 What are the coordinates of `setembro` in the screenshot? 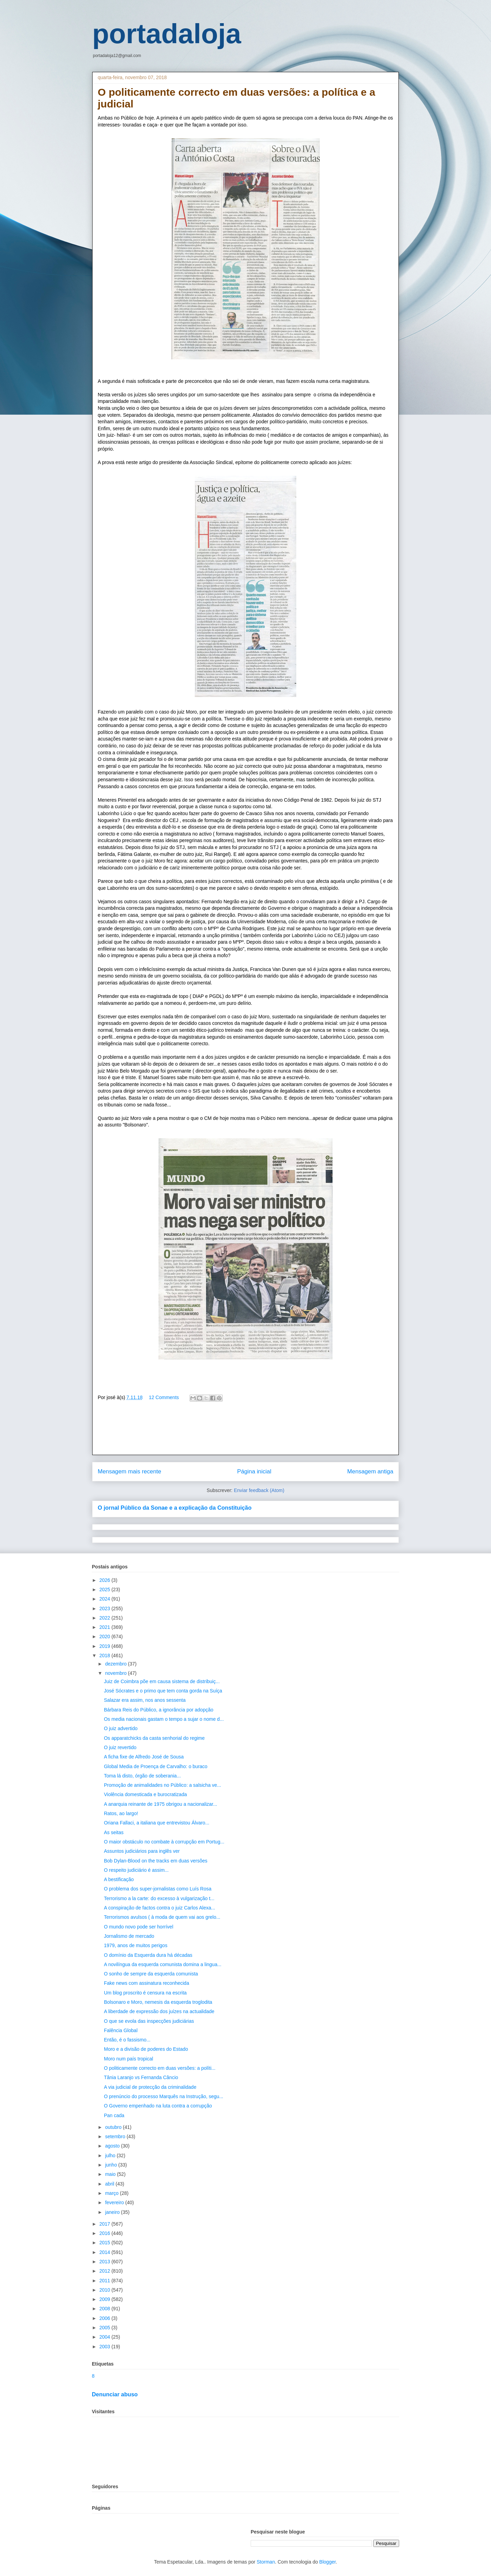 It's located at (115, 2136).